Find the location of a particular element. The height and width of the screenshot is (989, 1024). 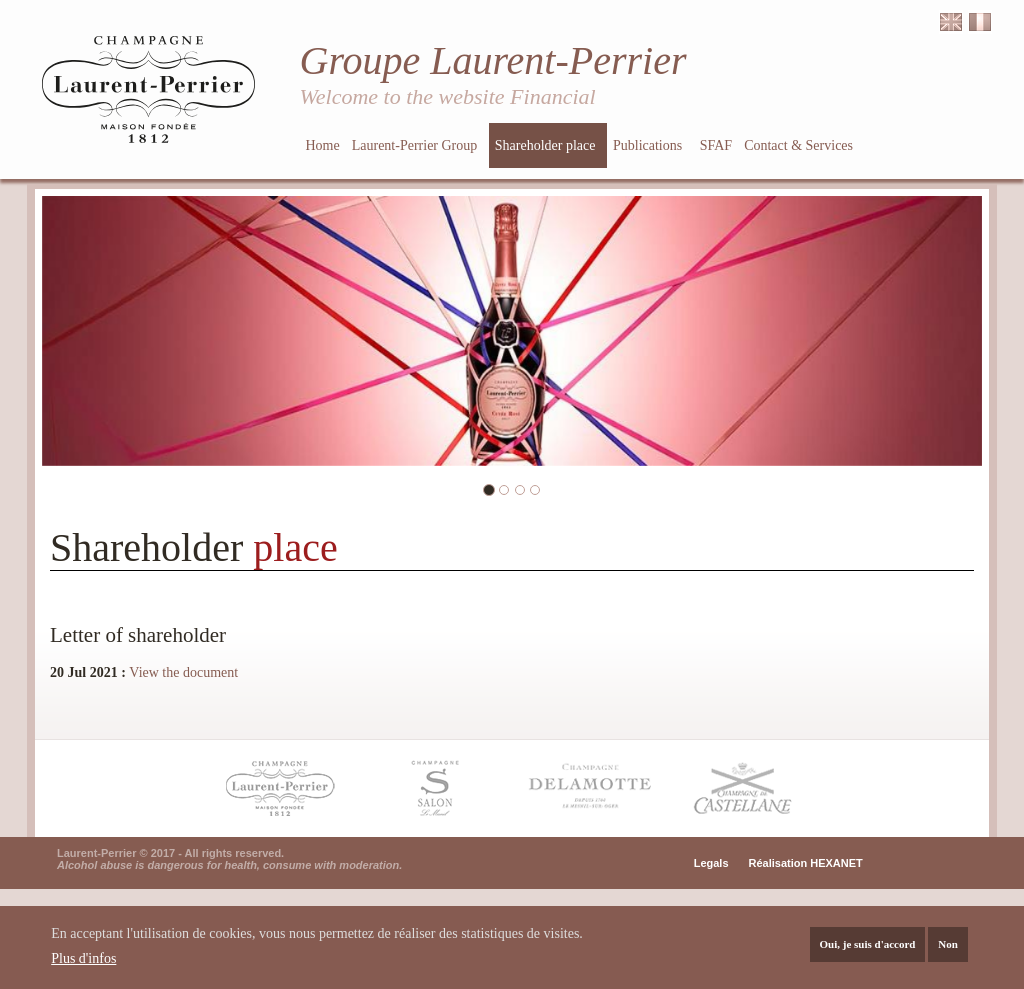

SFAF is located at coordinates (716, 145).